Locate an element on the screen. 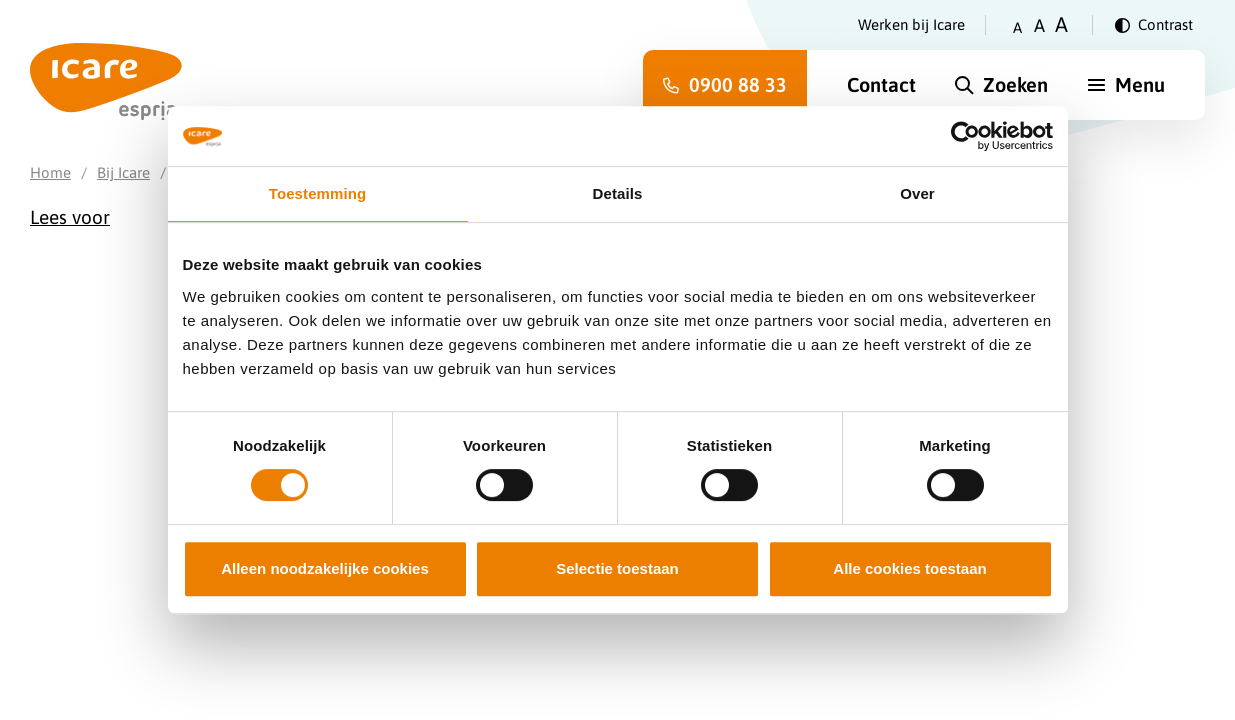  Details [tab] is located at coordinates (618, 193).